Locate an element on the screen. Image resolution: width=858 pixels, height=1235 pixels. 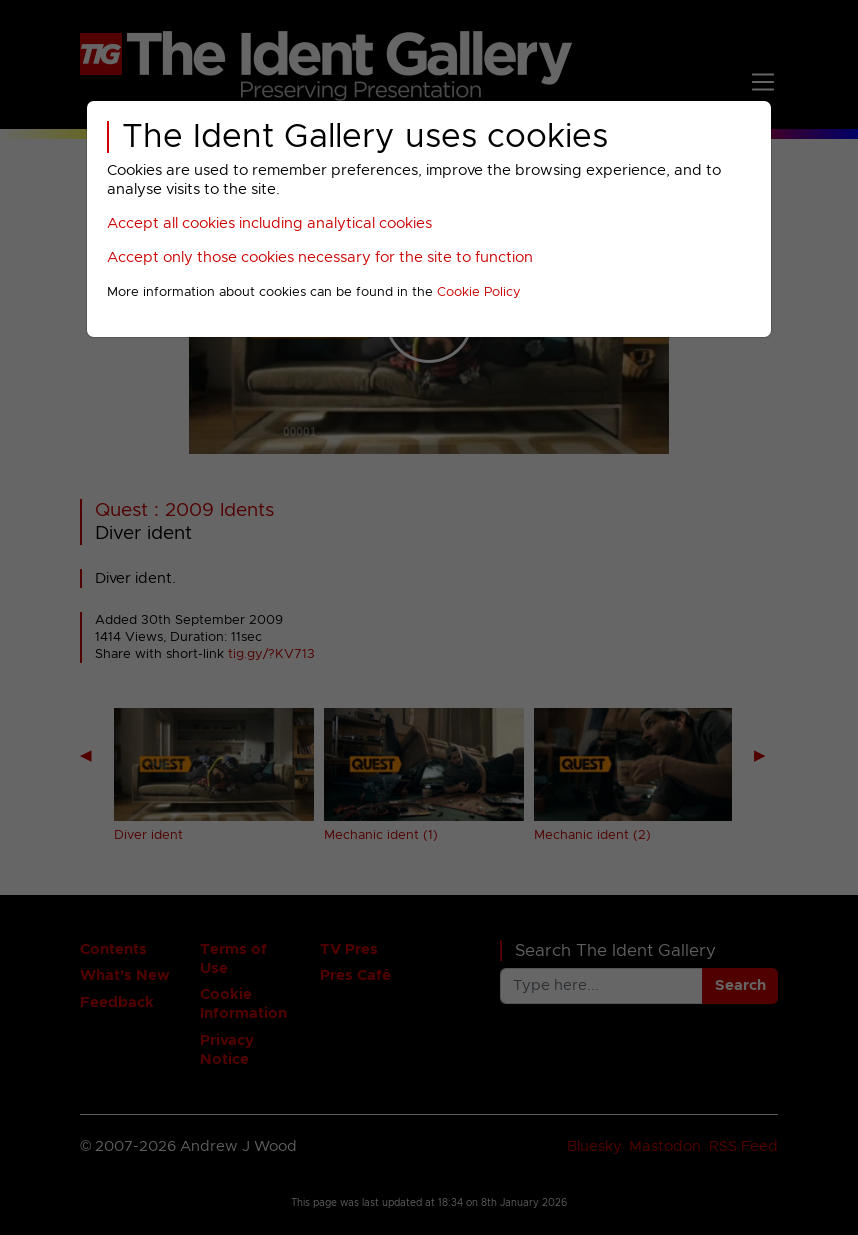
Accept only those cookies necessary for the site to function is located at coordinates (320, 257).